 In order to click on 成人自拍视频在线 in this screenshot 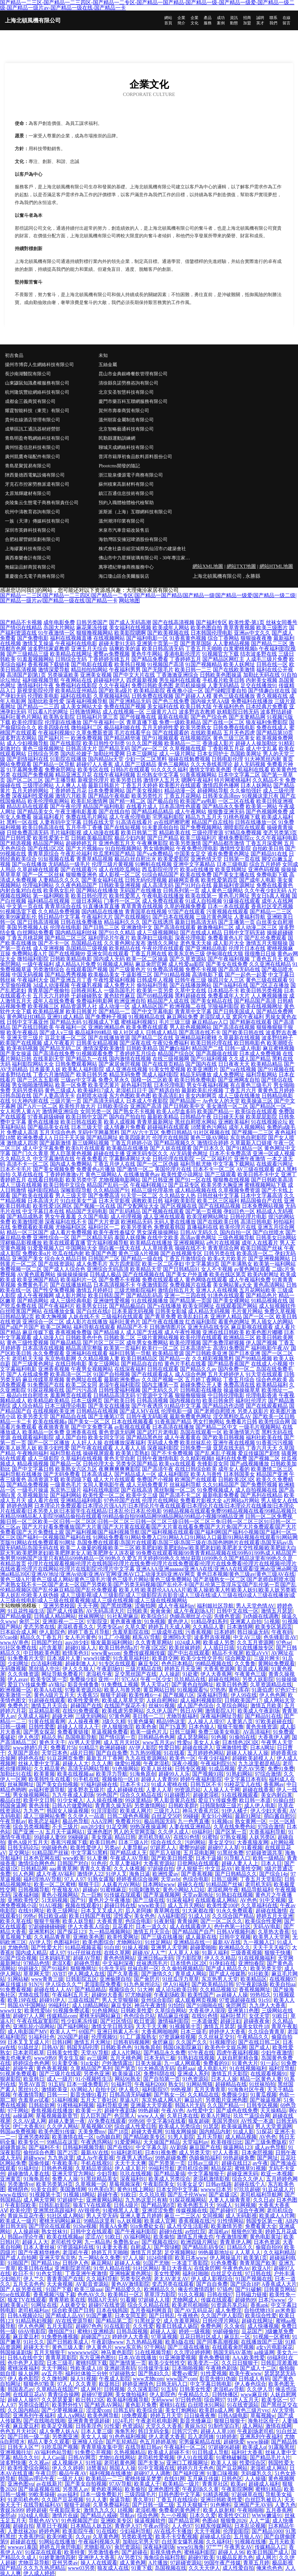, I will do `click(256, 1490)`.